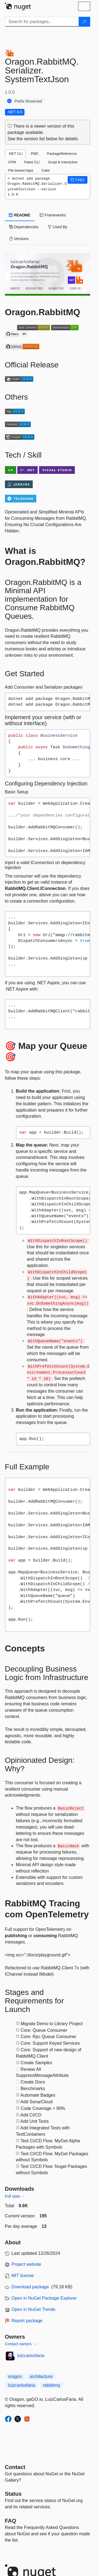 Image resolution: width=99 pixels, height=2576 pixels. Describe the element at coordinates (23, 2275) in the screenshot. I see `MIT license [License MIT]` at that location.